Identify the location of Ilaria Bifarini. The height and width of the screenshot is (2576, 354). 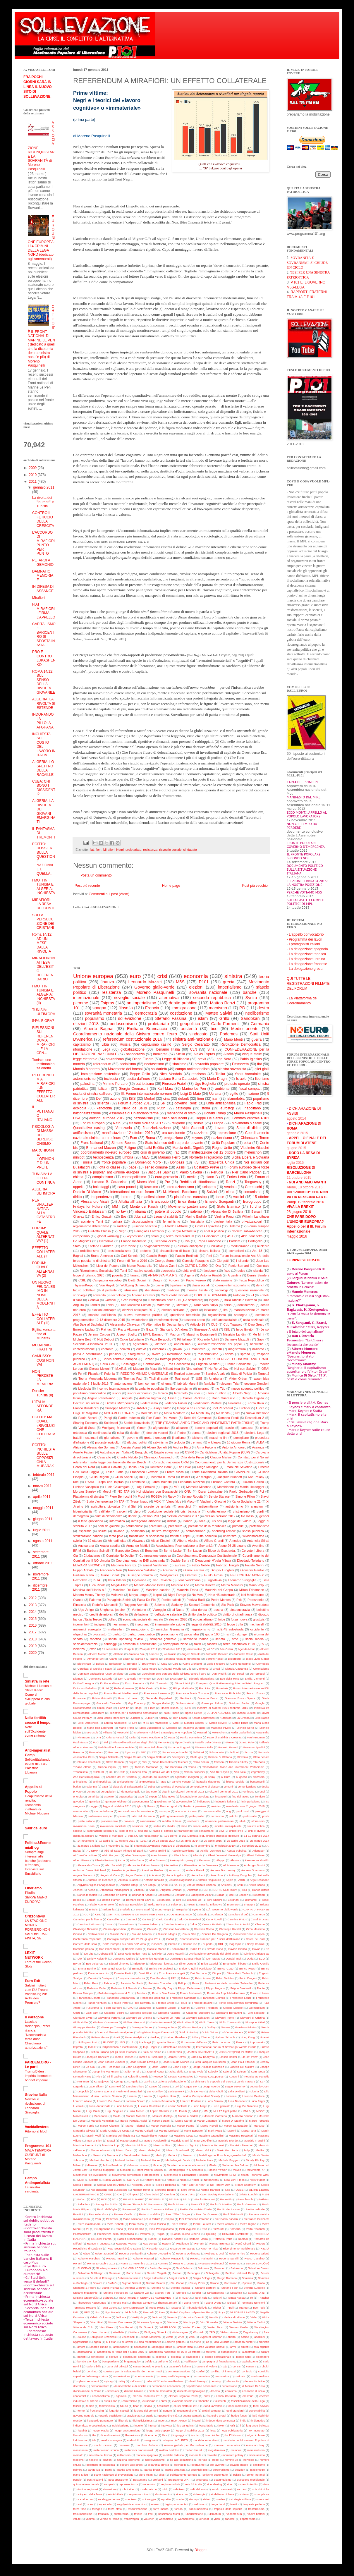
(117, 1580).